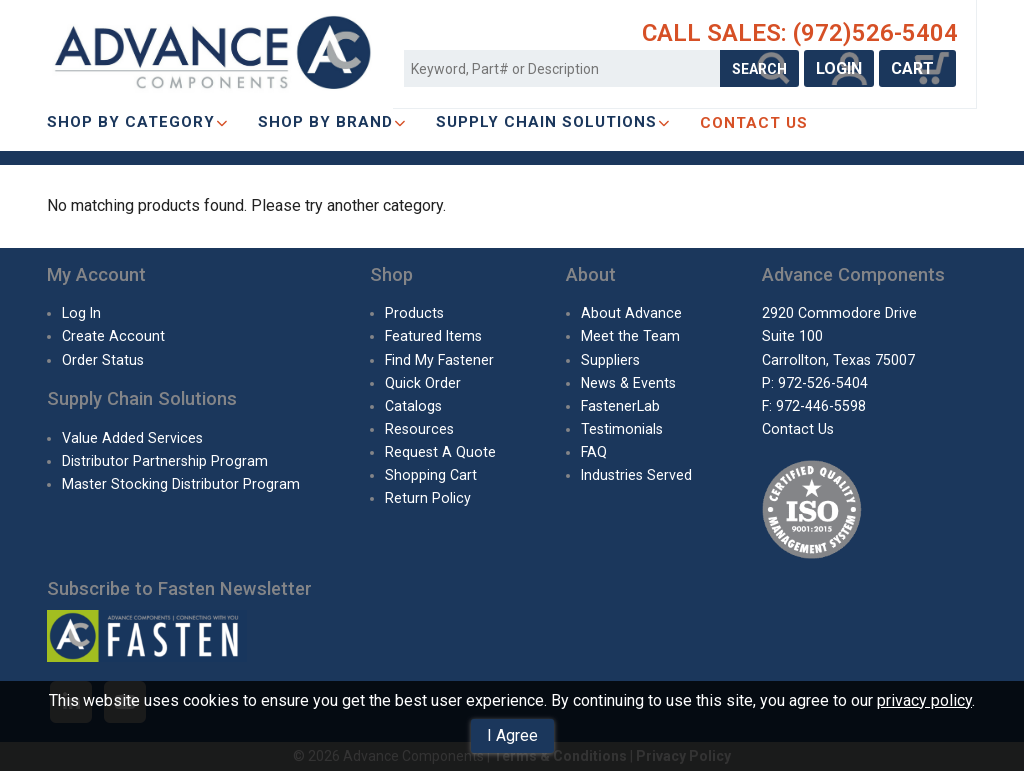 This screenshot has width=1024, height=771. What do you see at coordinates (628, 383) in the screenshot?
I see `News & Events` at bounding box center [628, 383].